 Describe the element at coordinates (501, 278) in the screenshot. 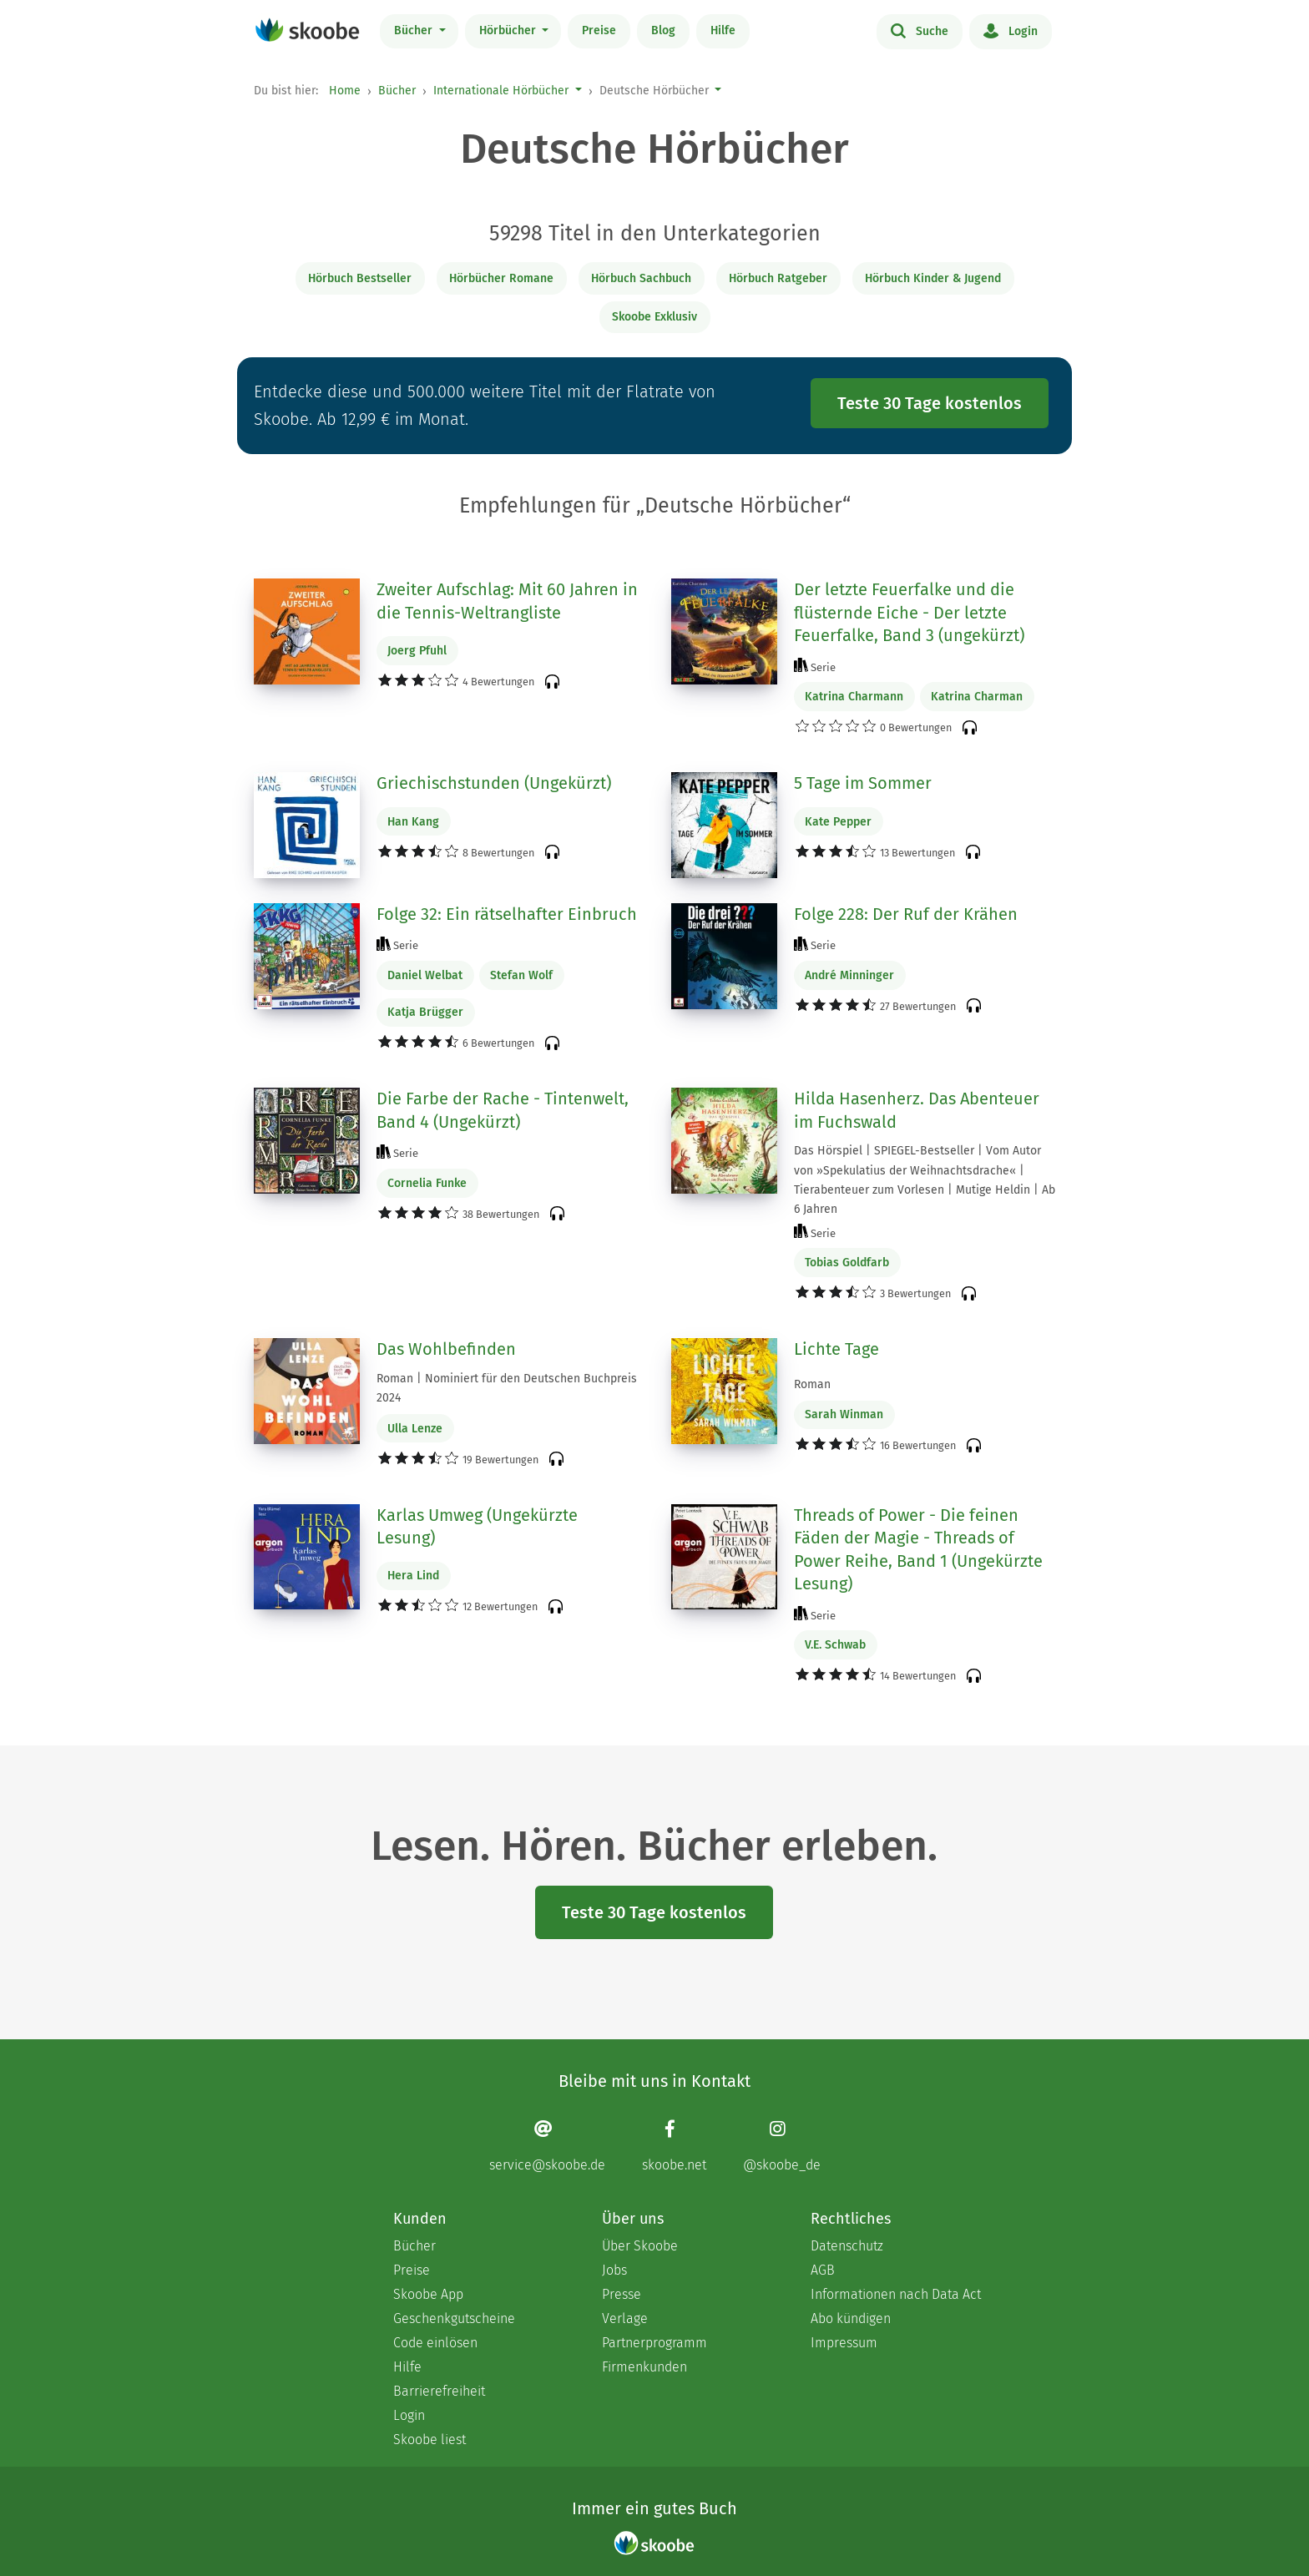

I see `Hörbücher Romane` at that location.